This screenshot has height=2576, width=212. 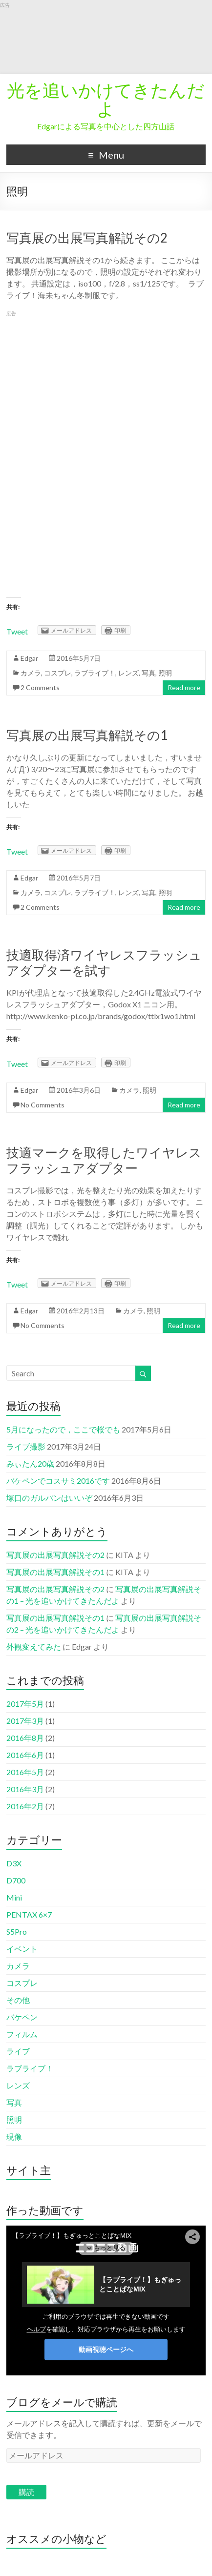 What do you see at coordinates (104, 962) in the screenshot?
I see `技適取得済ワイヤレスフラッシュアダプターを試す` at bounding box center [104, 962].